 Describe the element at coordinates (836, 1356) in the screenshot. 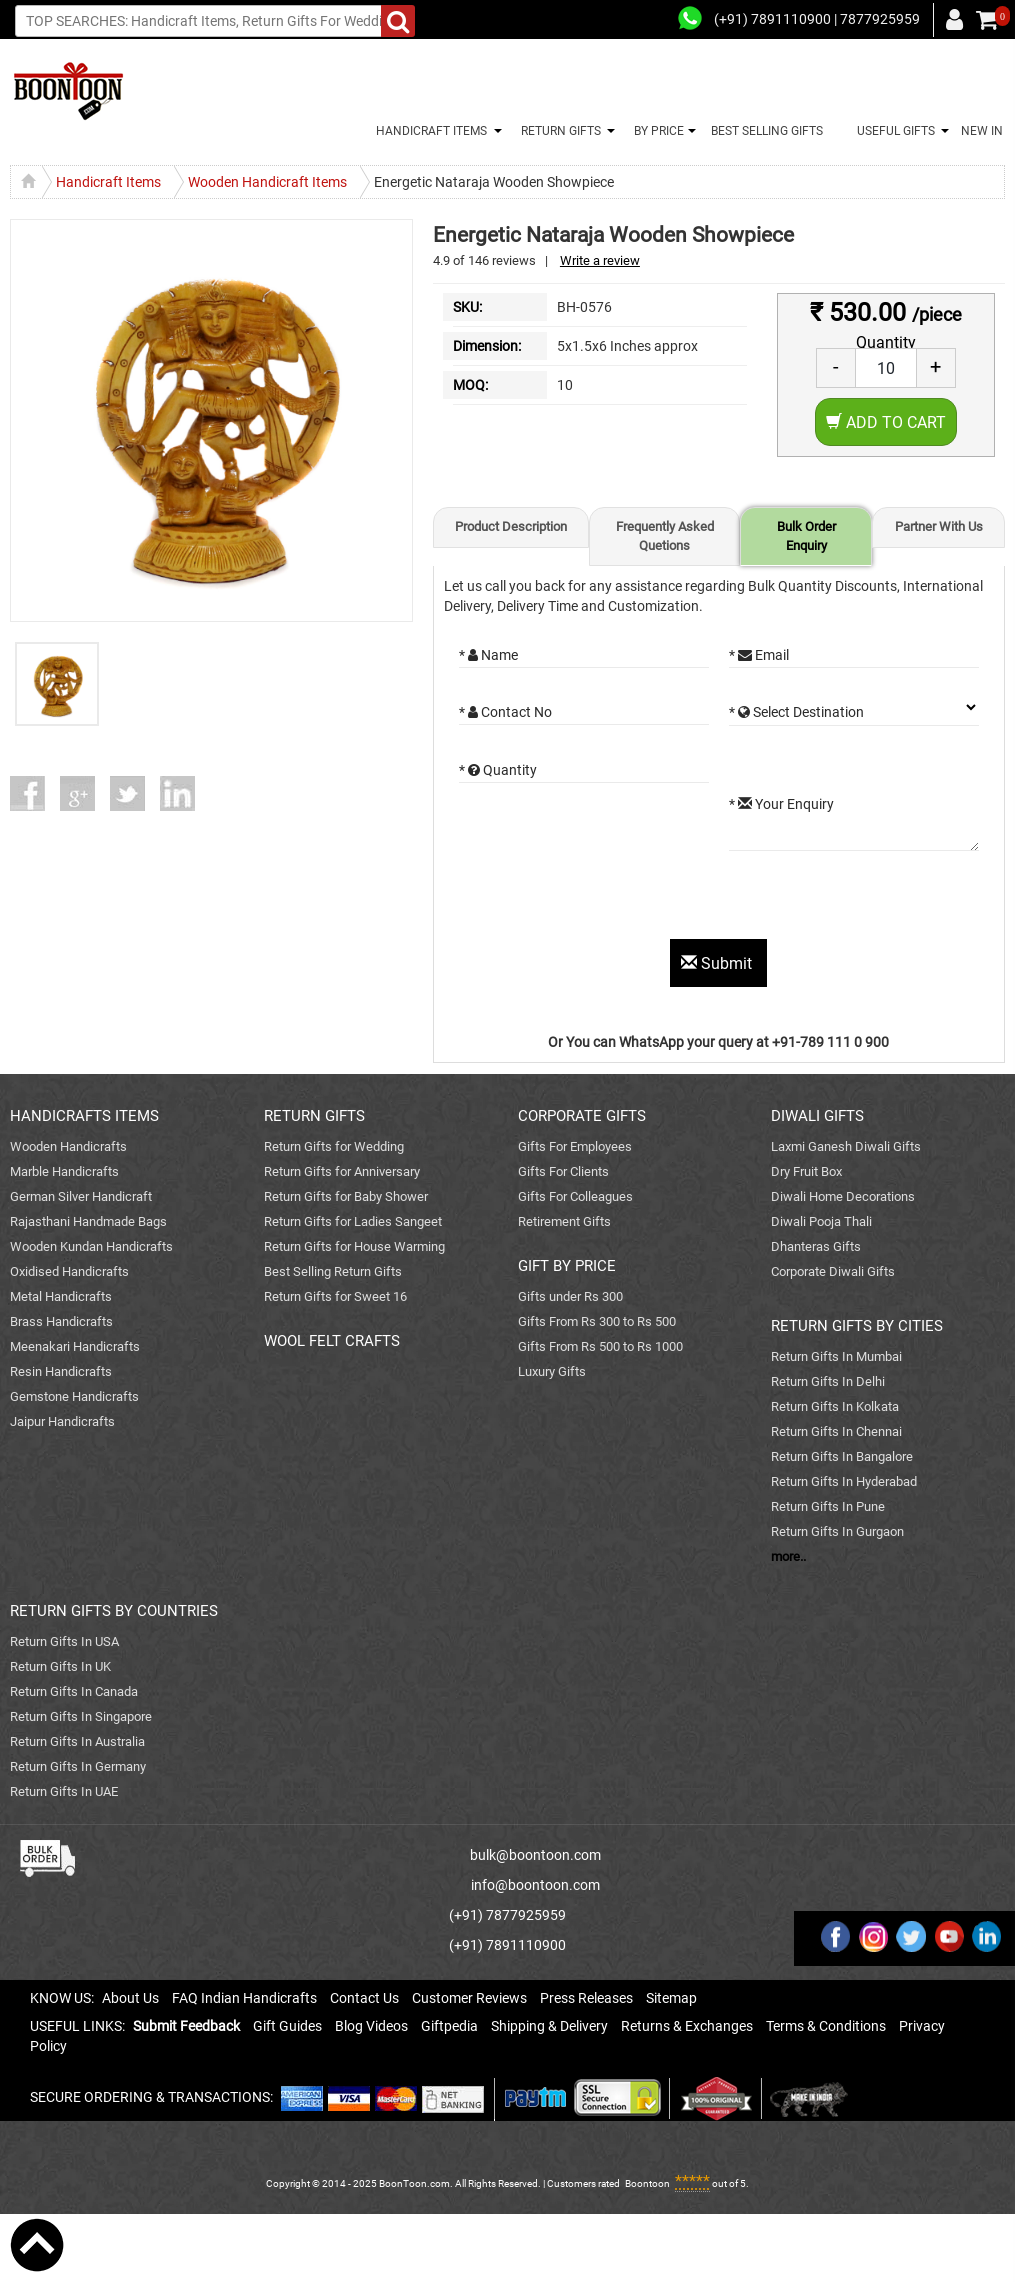

I see `Return Gifts In Mumbai` at that location.